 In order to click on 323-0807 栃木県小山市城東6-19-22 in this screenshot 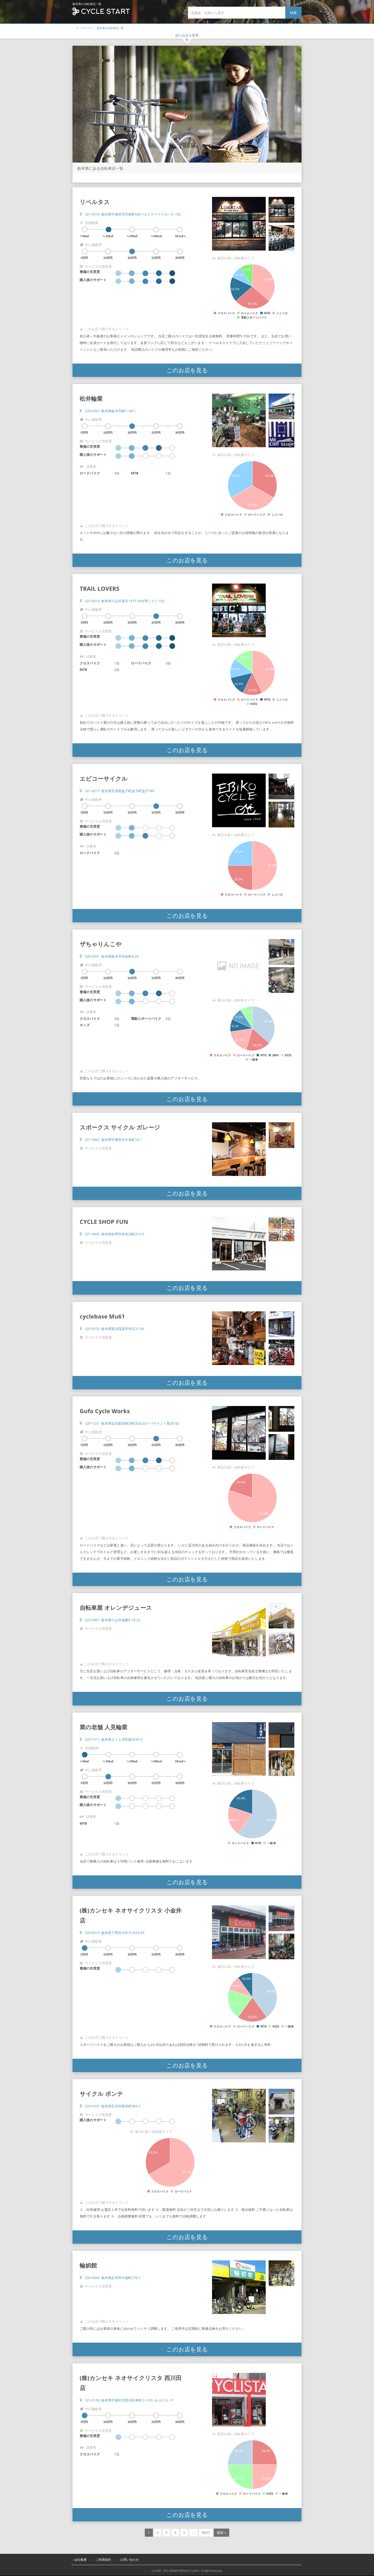, I will do `click(112, 1620)`.